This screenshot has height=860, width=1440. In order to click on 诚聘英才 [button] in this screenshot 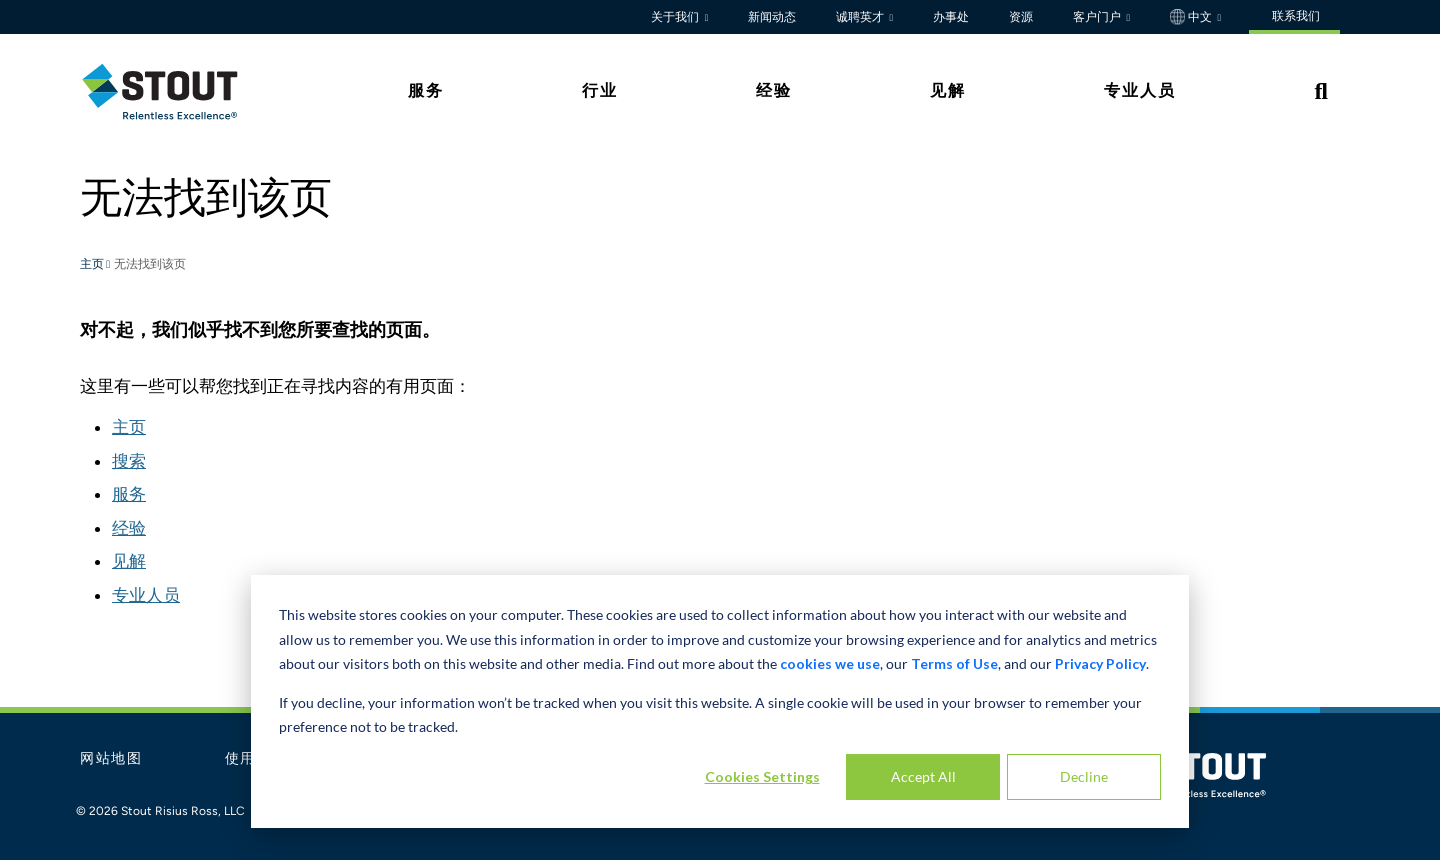, I will do `click(861, 17)`.